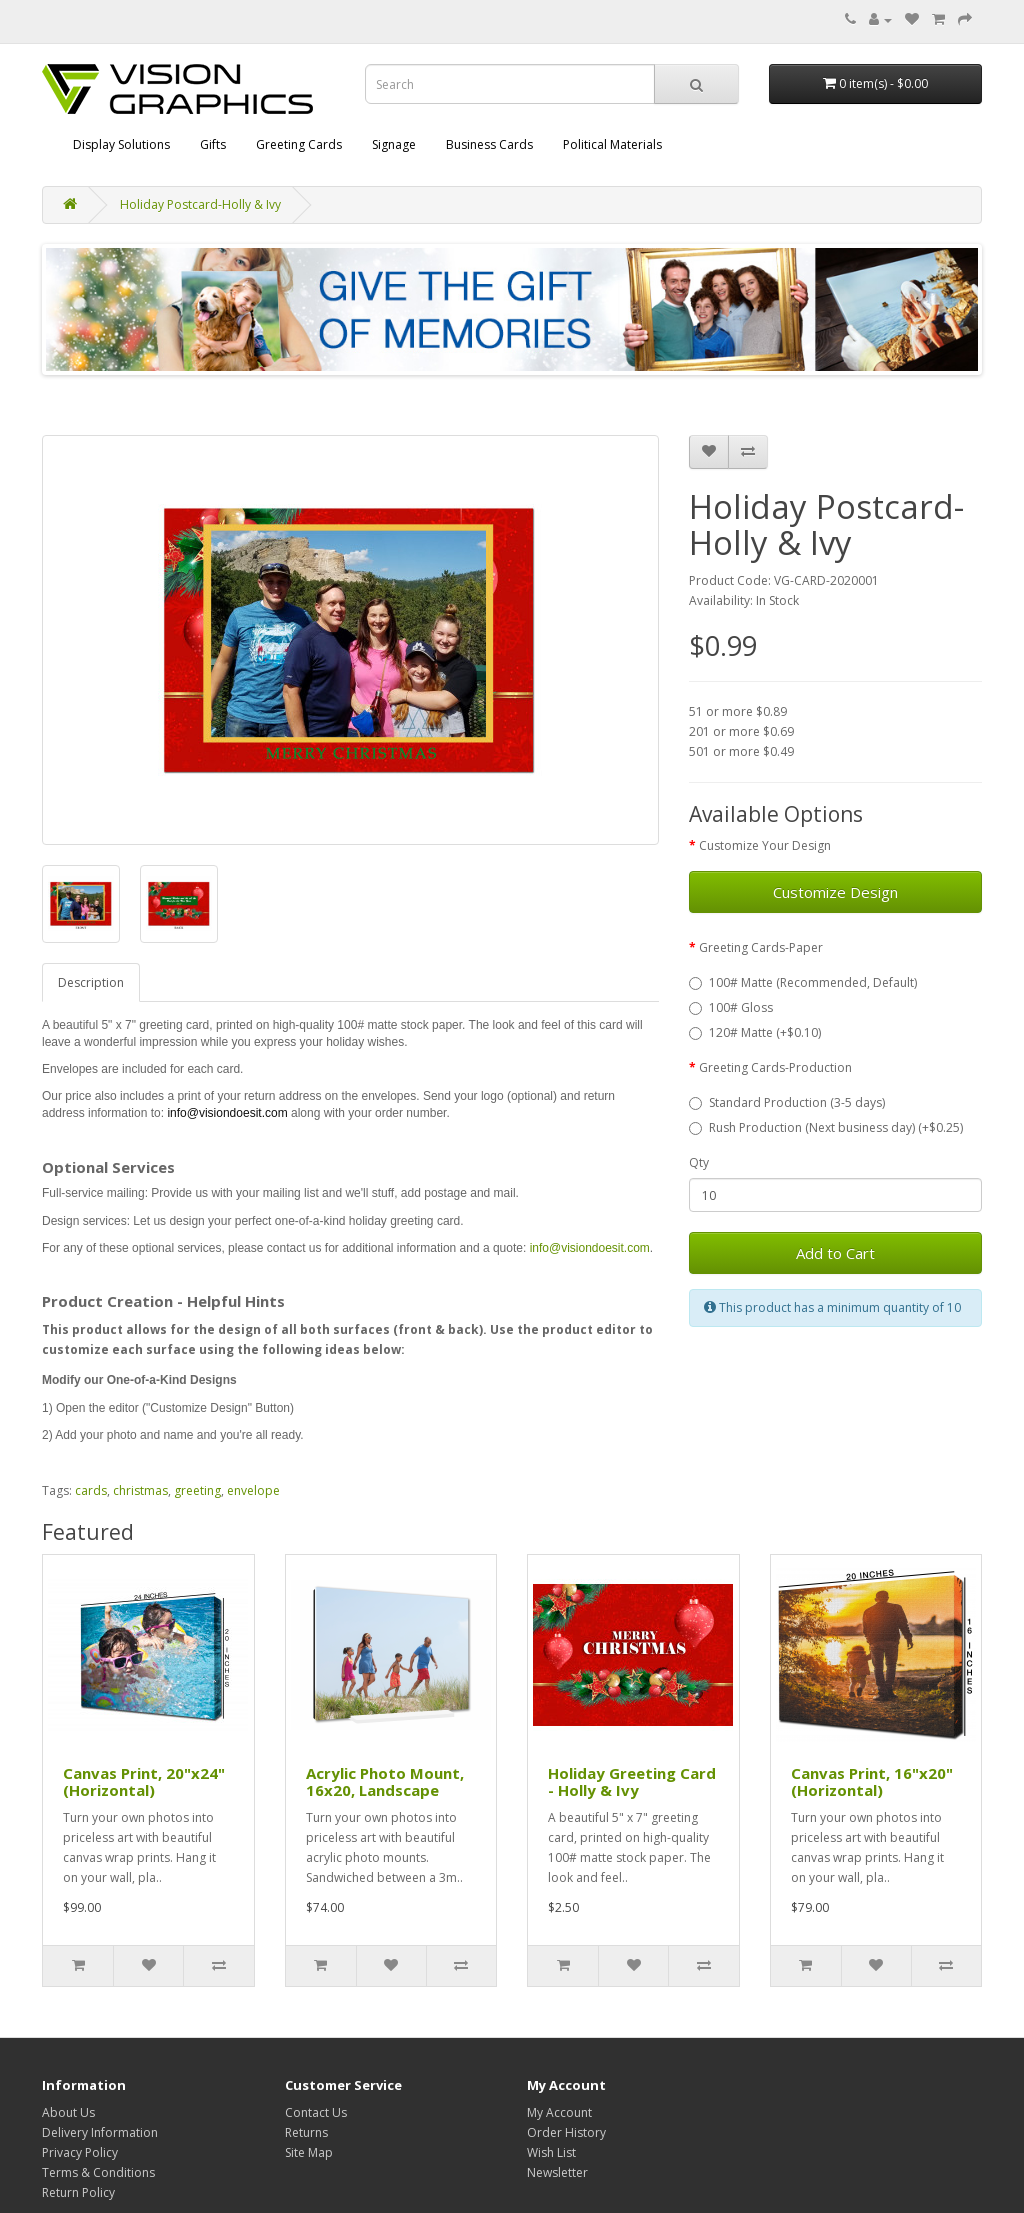 The image size is (1024, 2213). Describe the element at coordinates (872, 1781) in the screenshot. I see `Canvas Print, 16"x20" (Horizontal)` at that location.